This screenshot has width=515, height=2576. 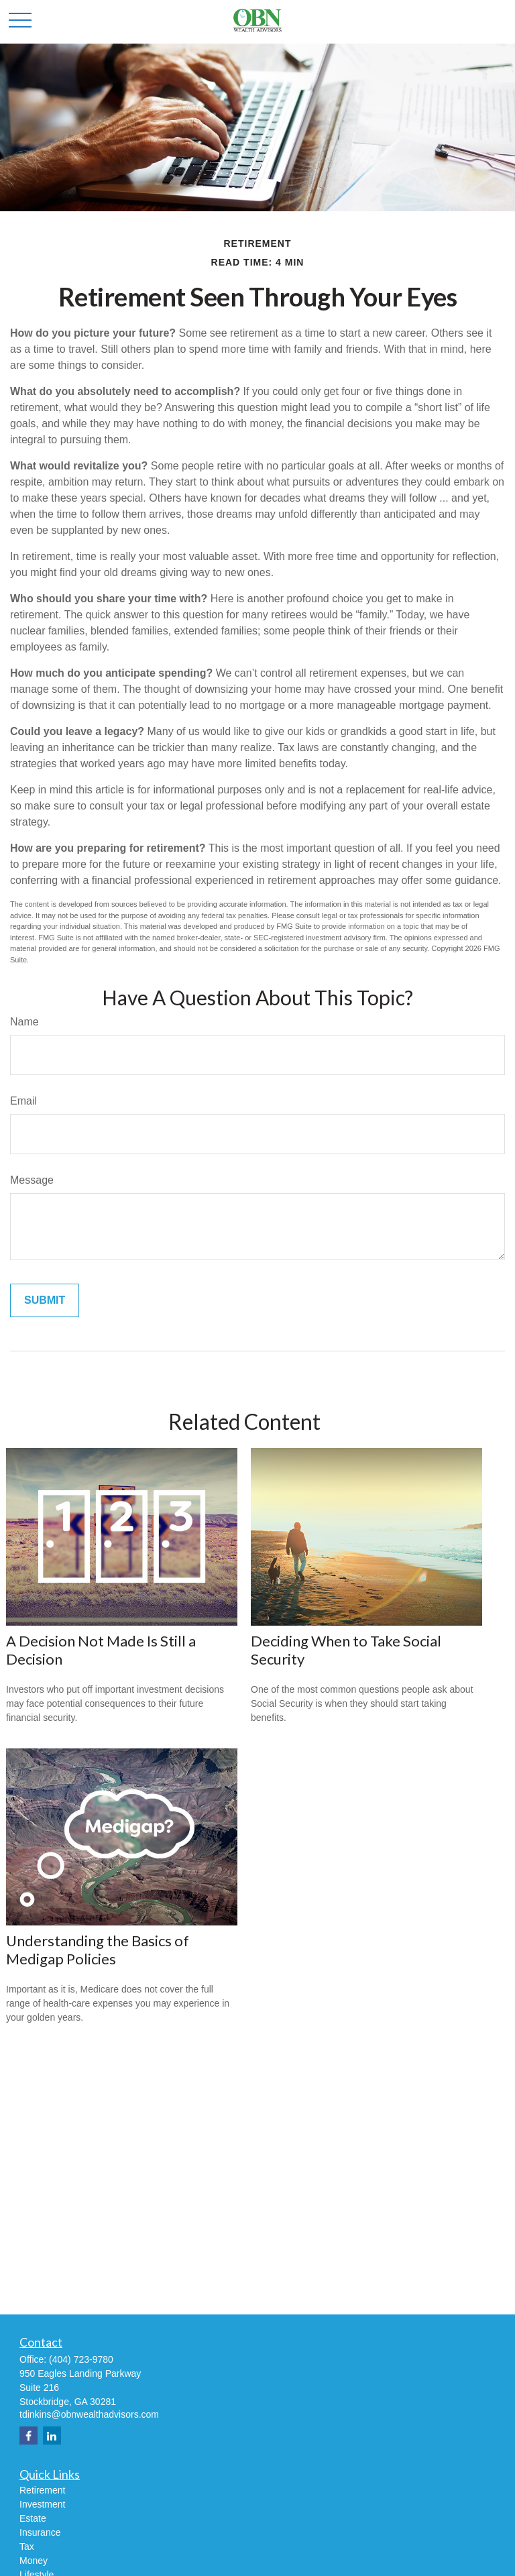 What do you see at coordinates (24, 1021) in the screenshot?
I see `Name` at bounding box center [24, 1021].